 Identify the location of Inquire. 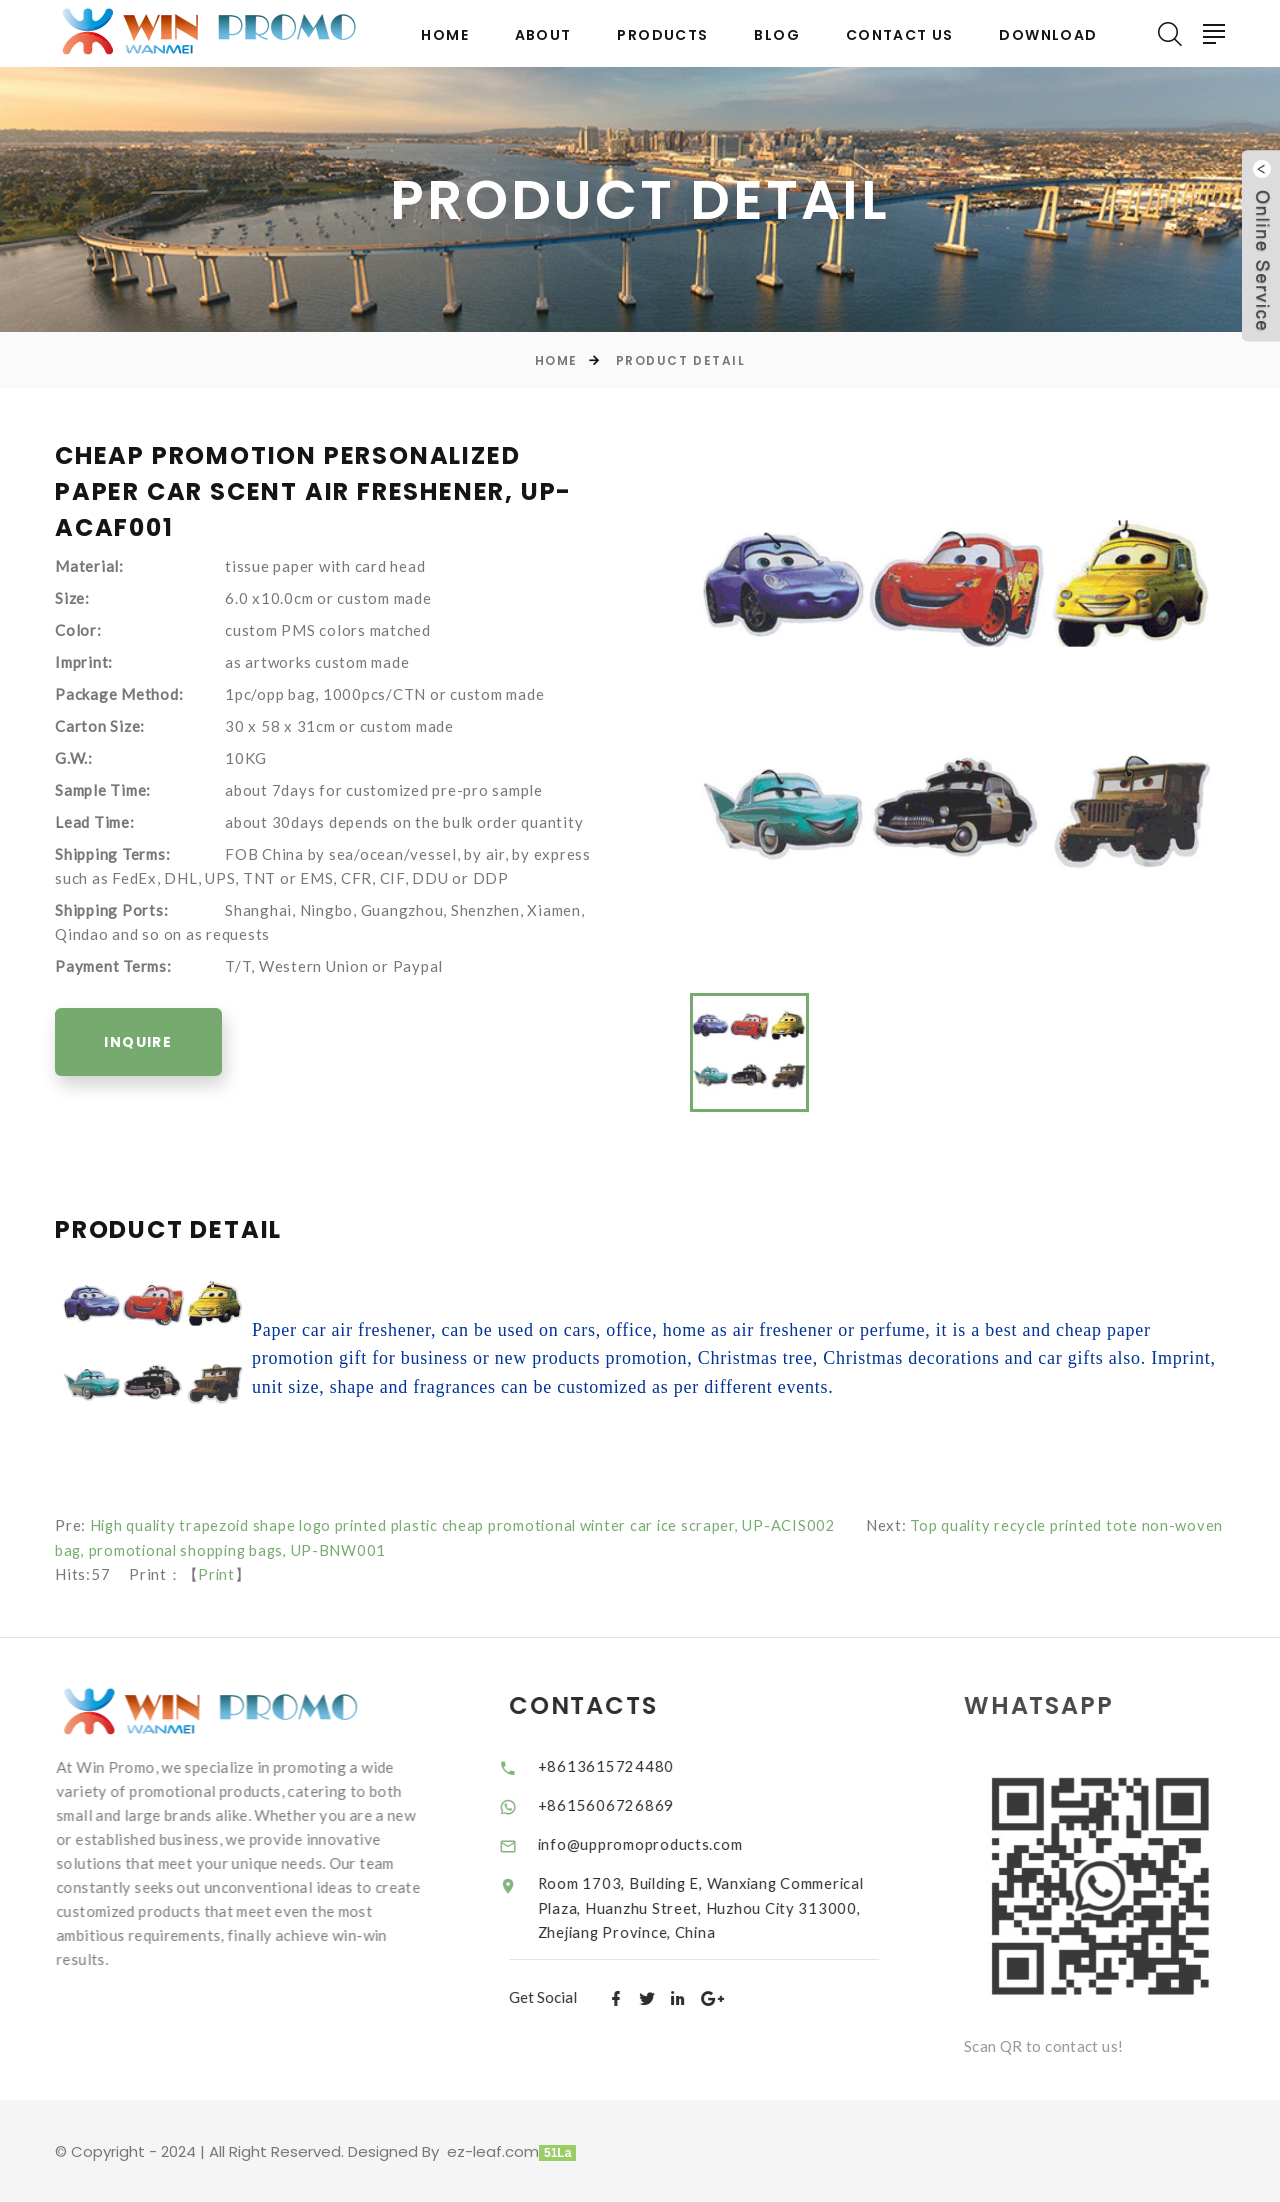
(141, 1043).